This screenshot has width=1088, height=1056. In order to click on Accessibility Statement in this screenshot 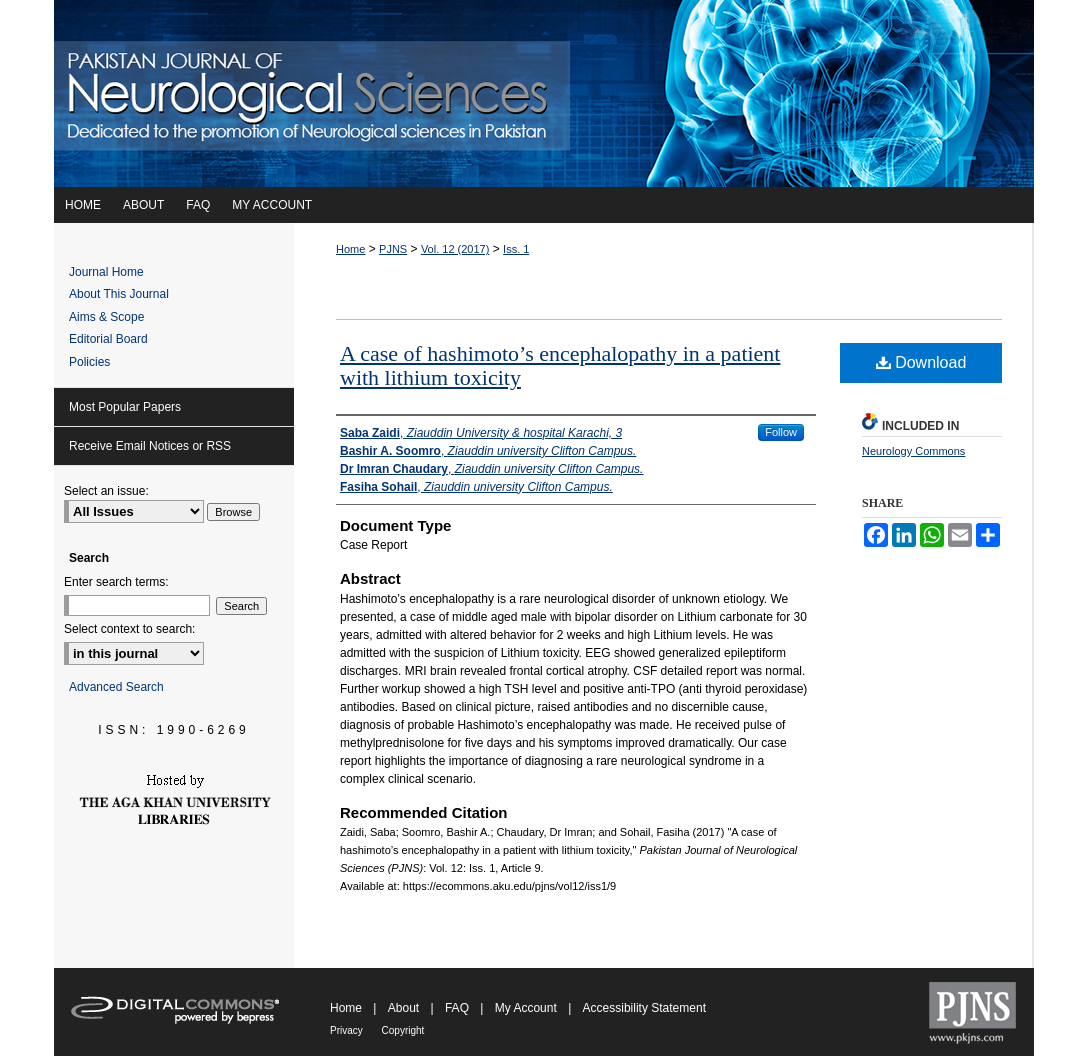, I will do `click(644, 1008)`.